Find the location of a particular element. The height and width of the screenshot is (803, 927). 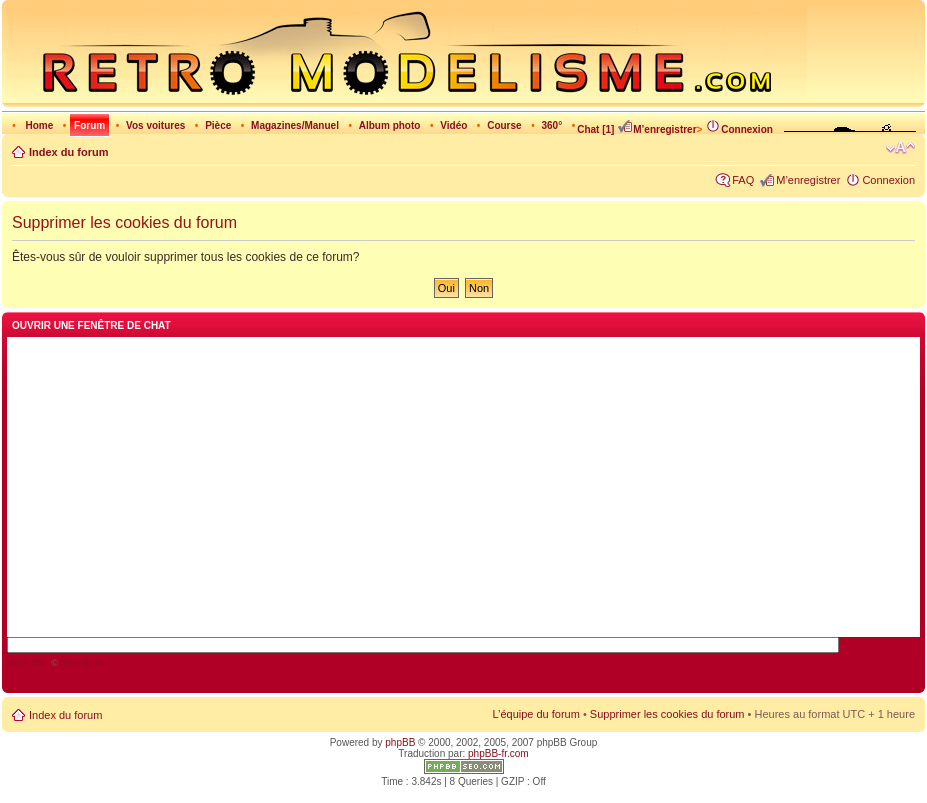

Forum is located at coordinates (89, 125).